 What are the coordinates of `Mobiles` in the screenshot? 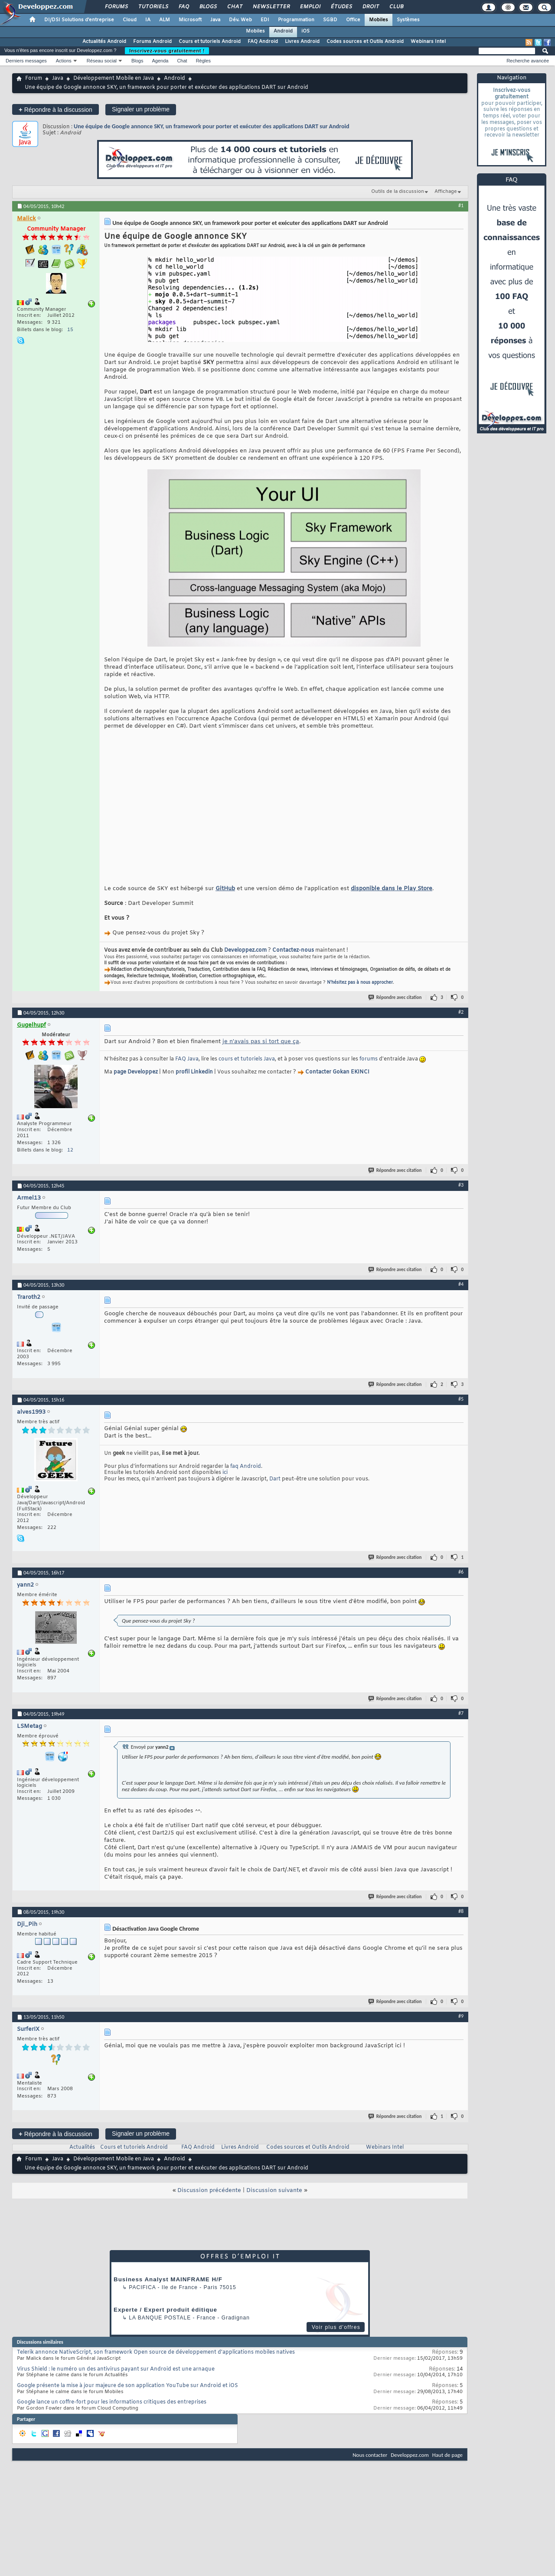 It's located at (378, 20).